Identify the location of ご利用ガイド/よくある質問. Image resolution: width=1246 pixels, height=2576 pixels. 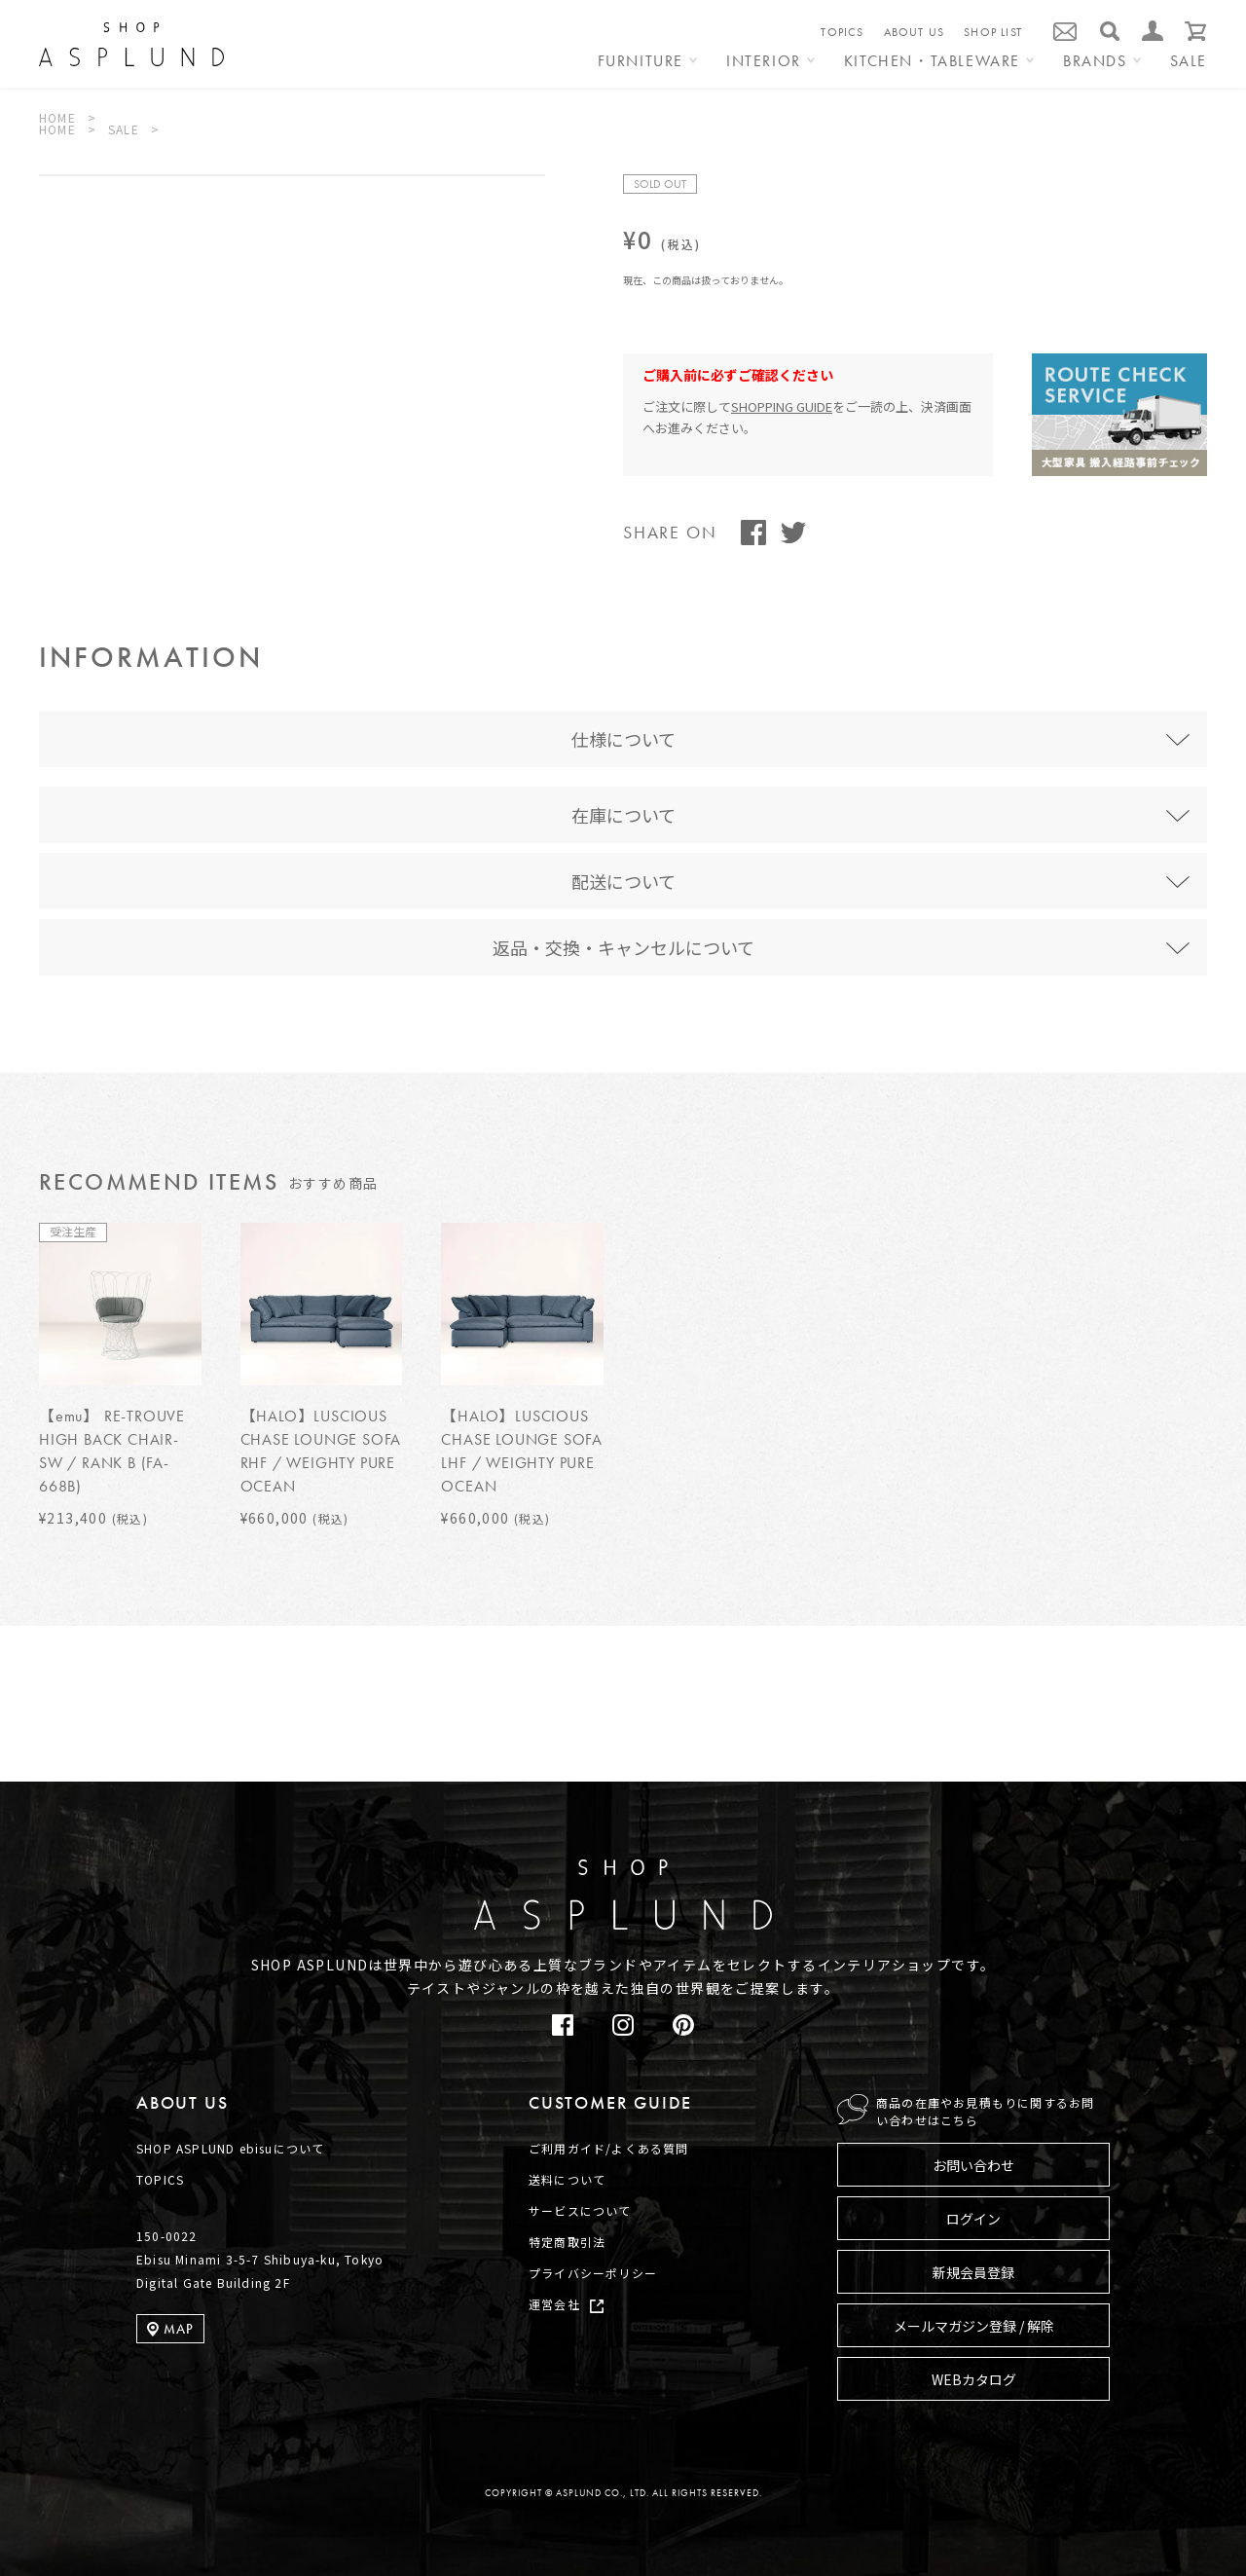
(609, 2148).